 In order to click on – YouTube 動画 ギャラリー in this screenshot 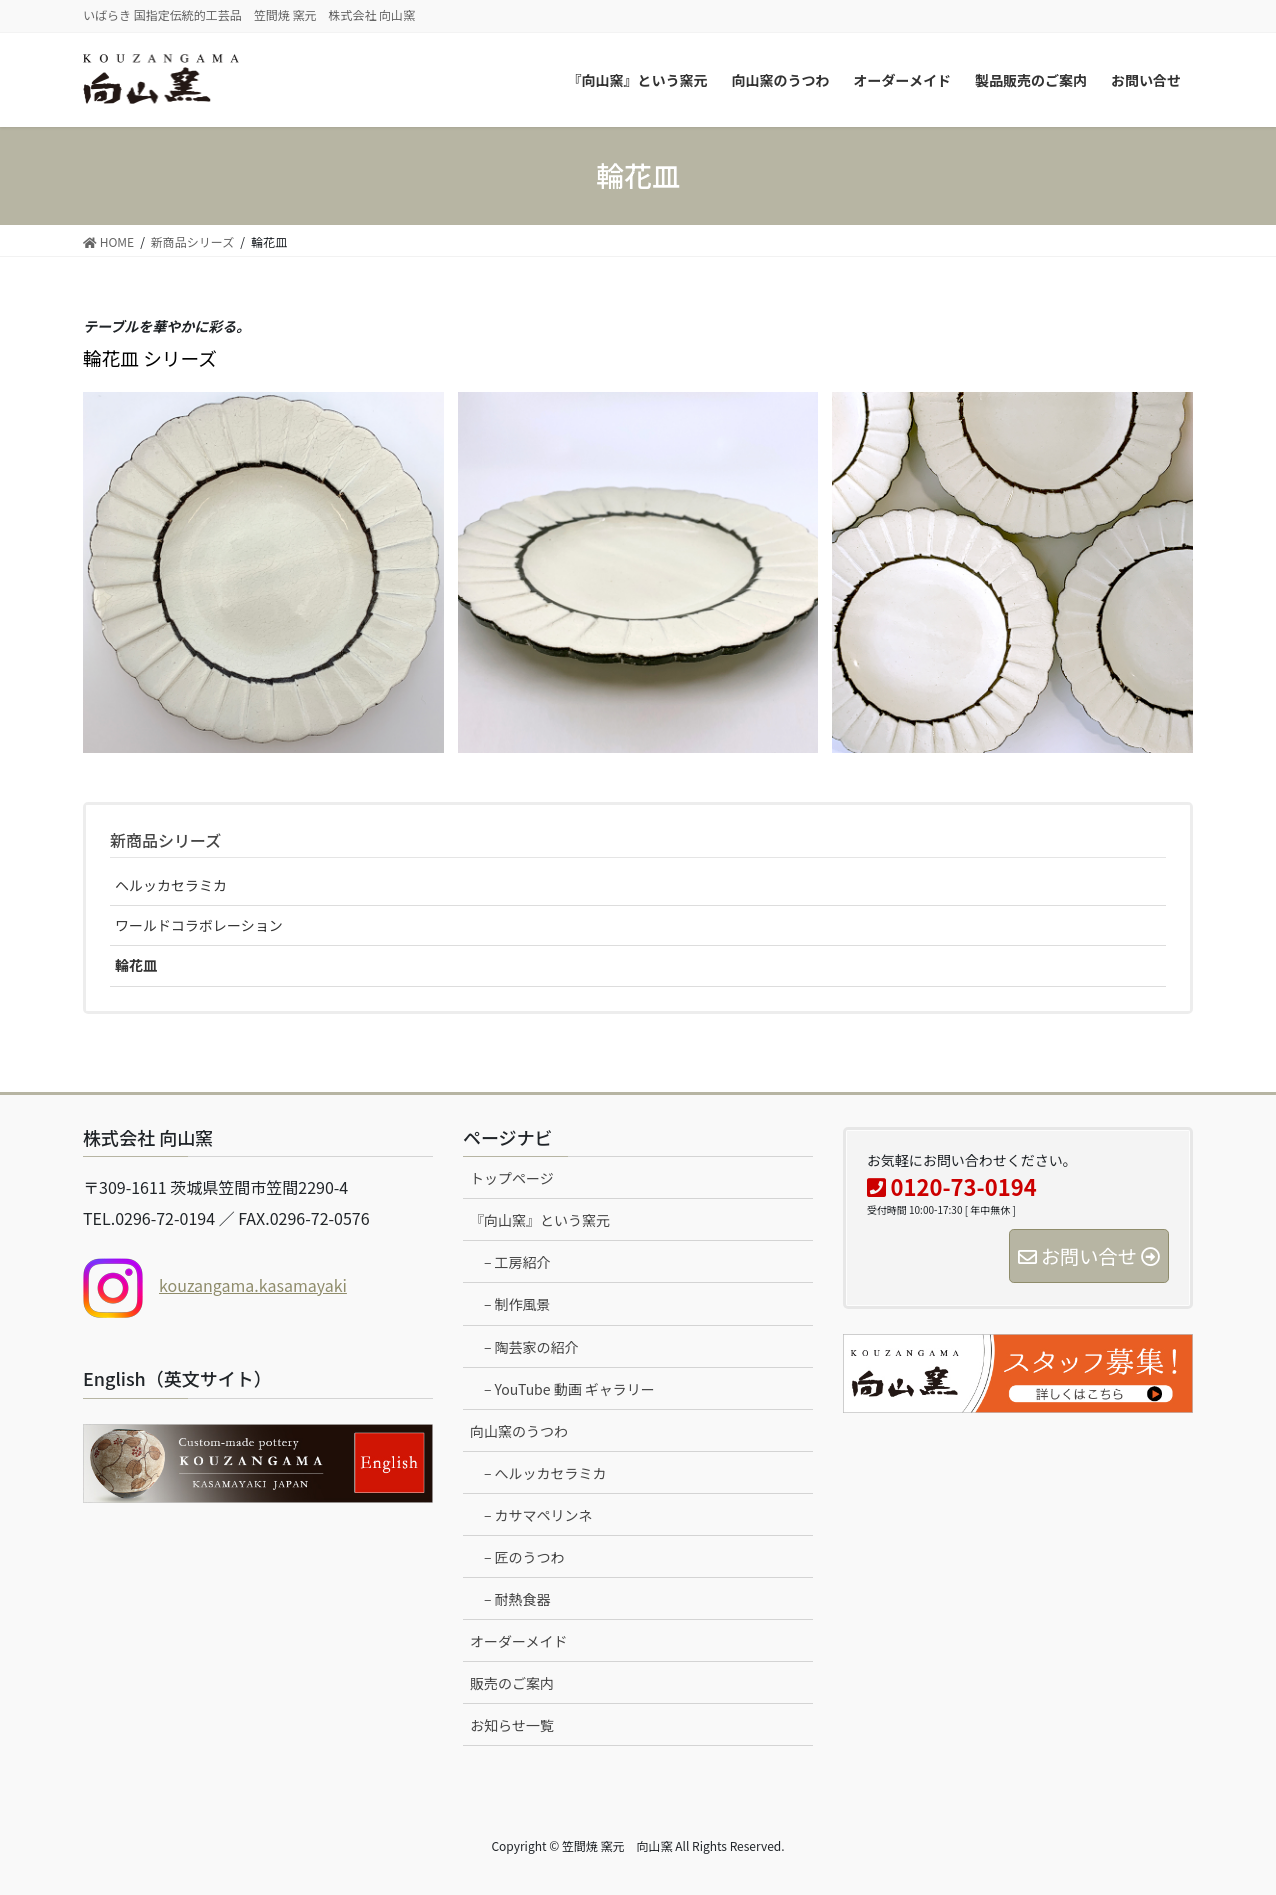, I will do `click(569, 1389)`.